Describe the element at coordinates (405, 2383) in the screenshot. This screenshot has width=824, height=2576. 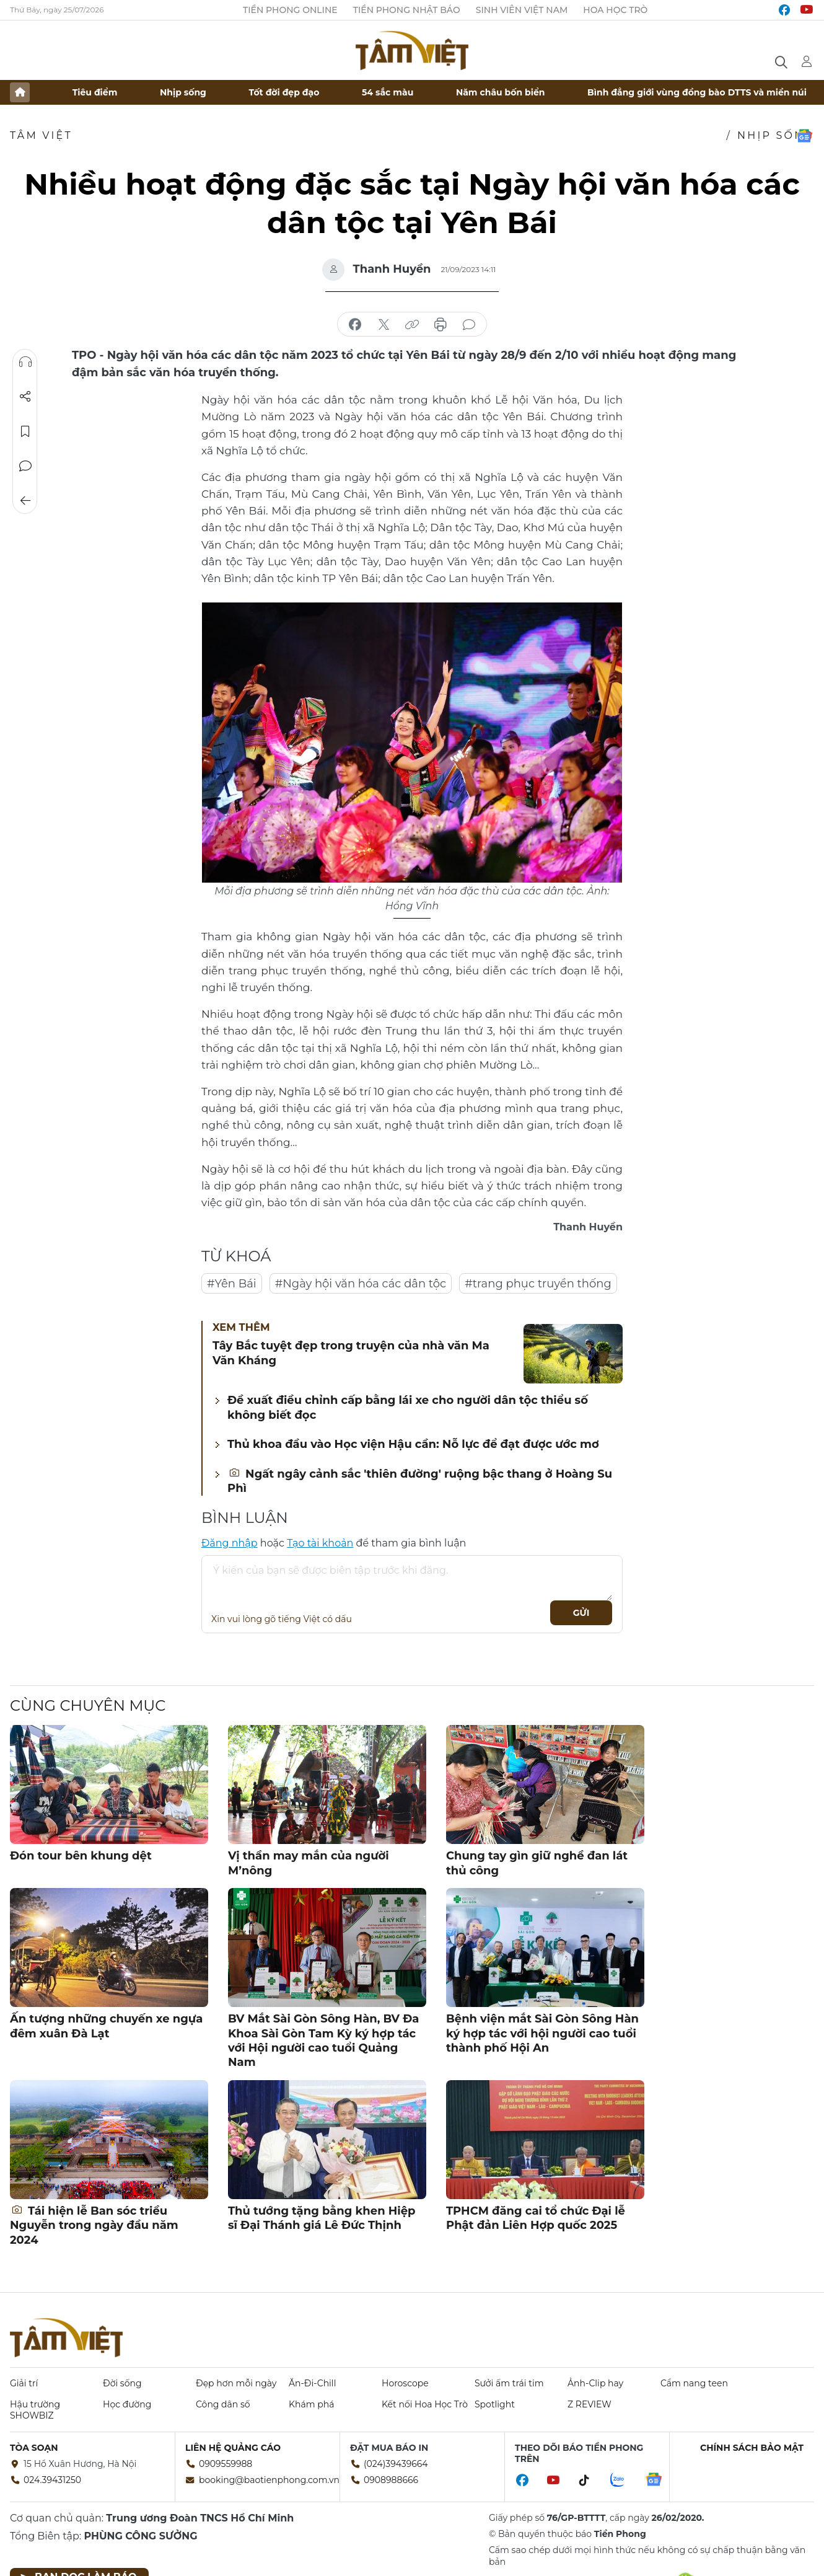
I see `Horoscope` at that location.